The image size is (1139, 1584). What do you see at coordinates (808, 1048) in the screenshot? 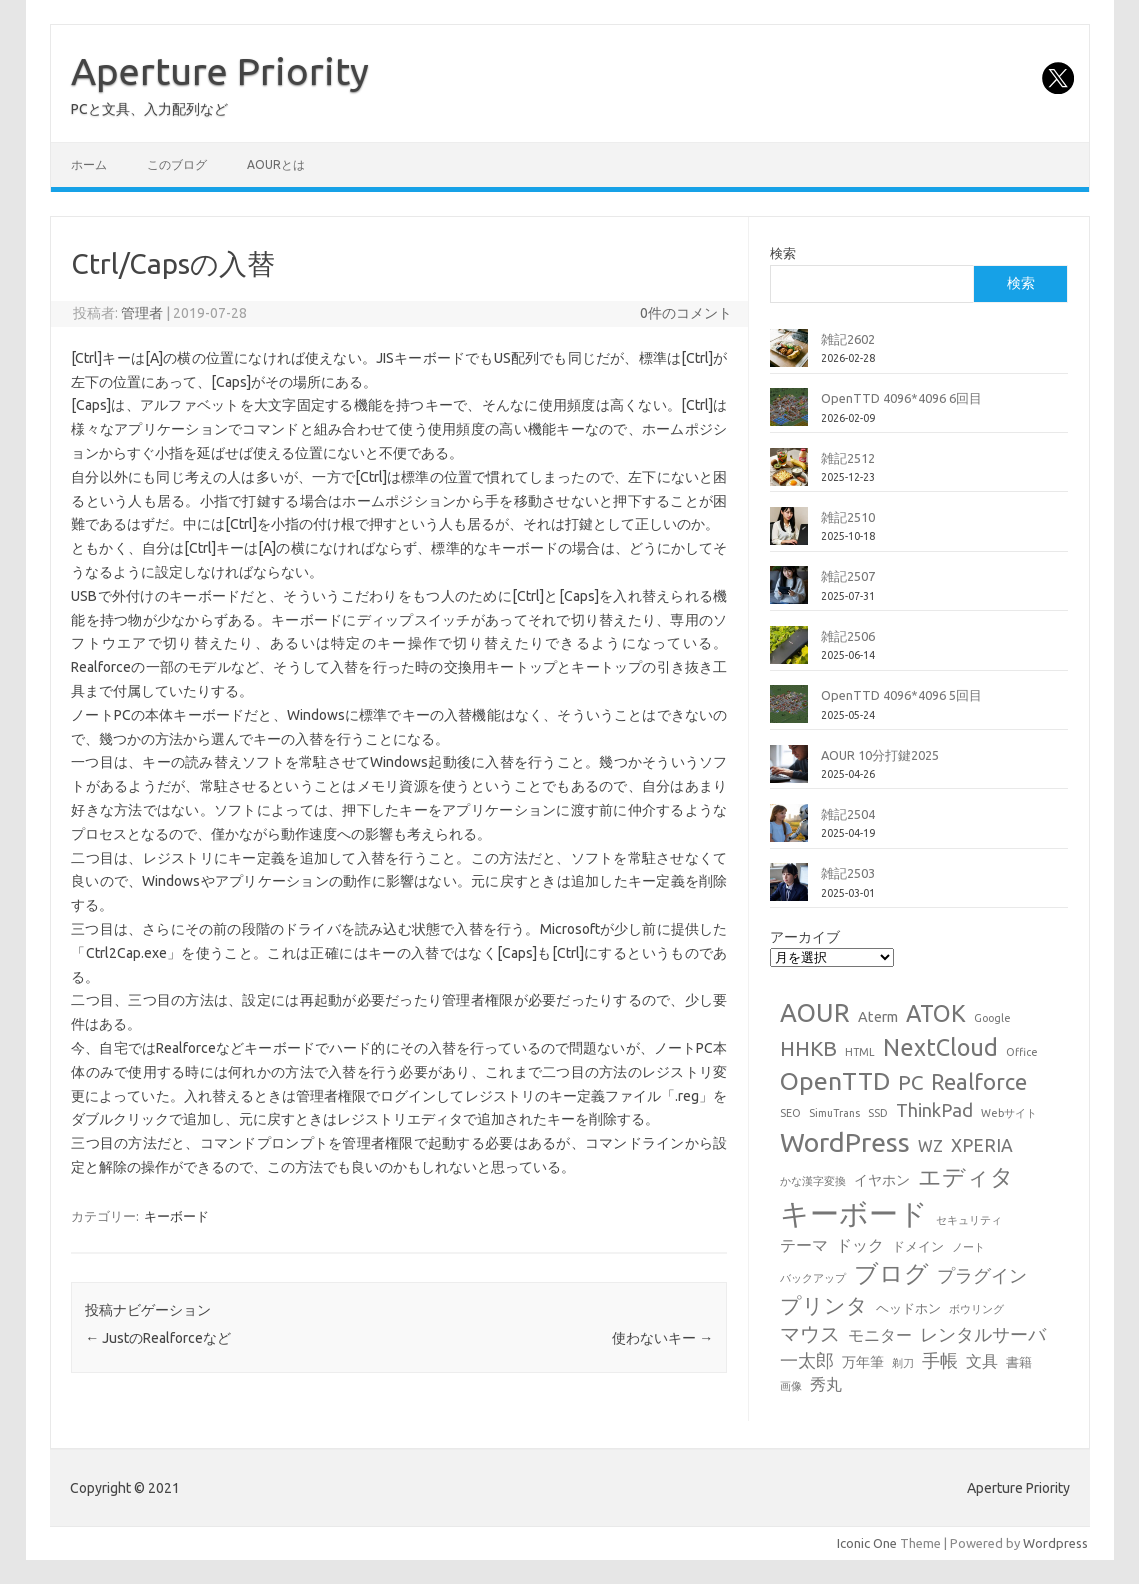
I see `HHKB [HHKB (12個の項目)]` at bounding box center [808, 1048].